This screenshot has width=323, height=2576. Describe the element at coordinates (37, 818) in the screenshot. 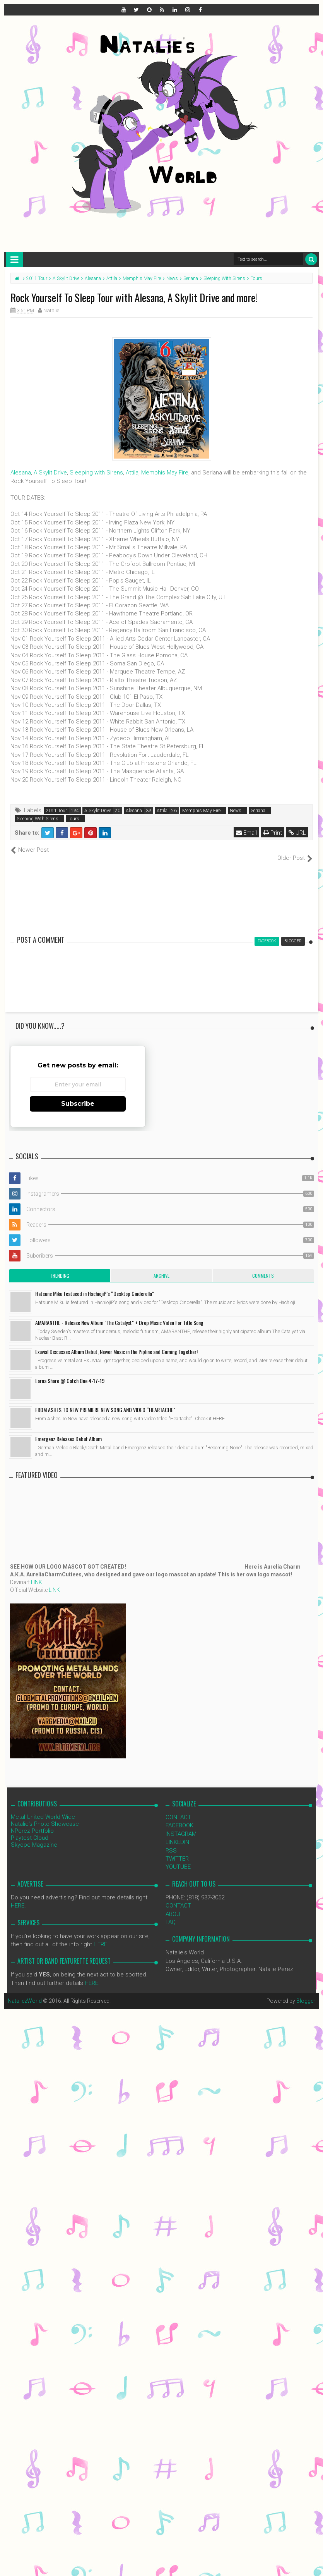

I see `Sleeping With Sirens` at that location.